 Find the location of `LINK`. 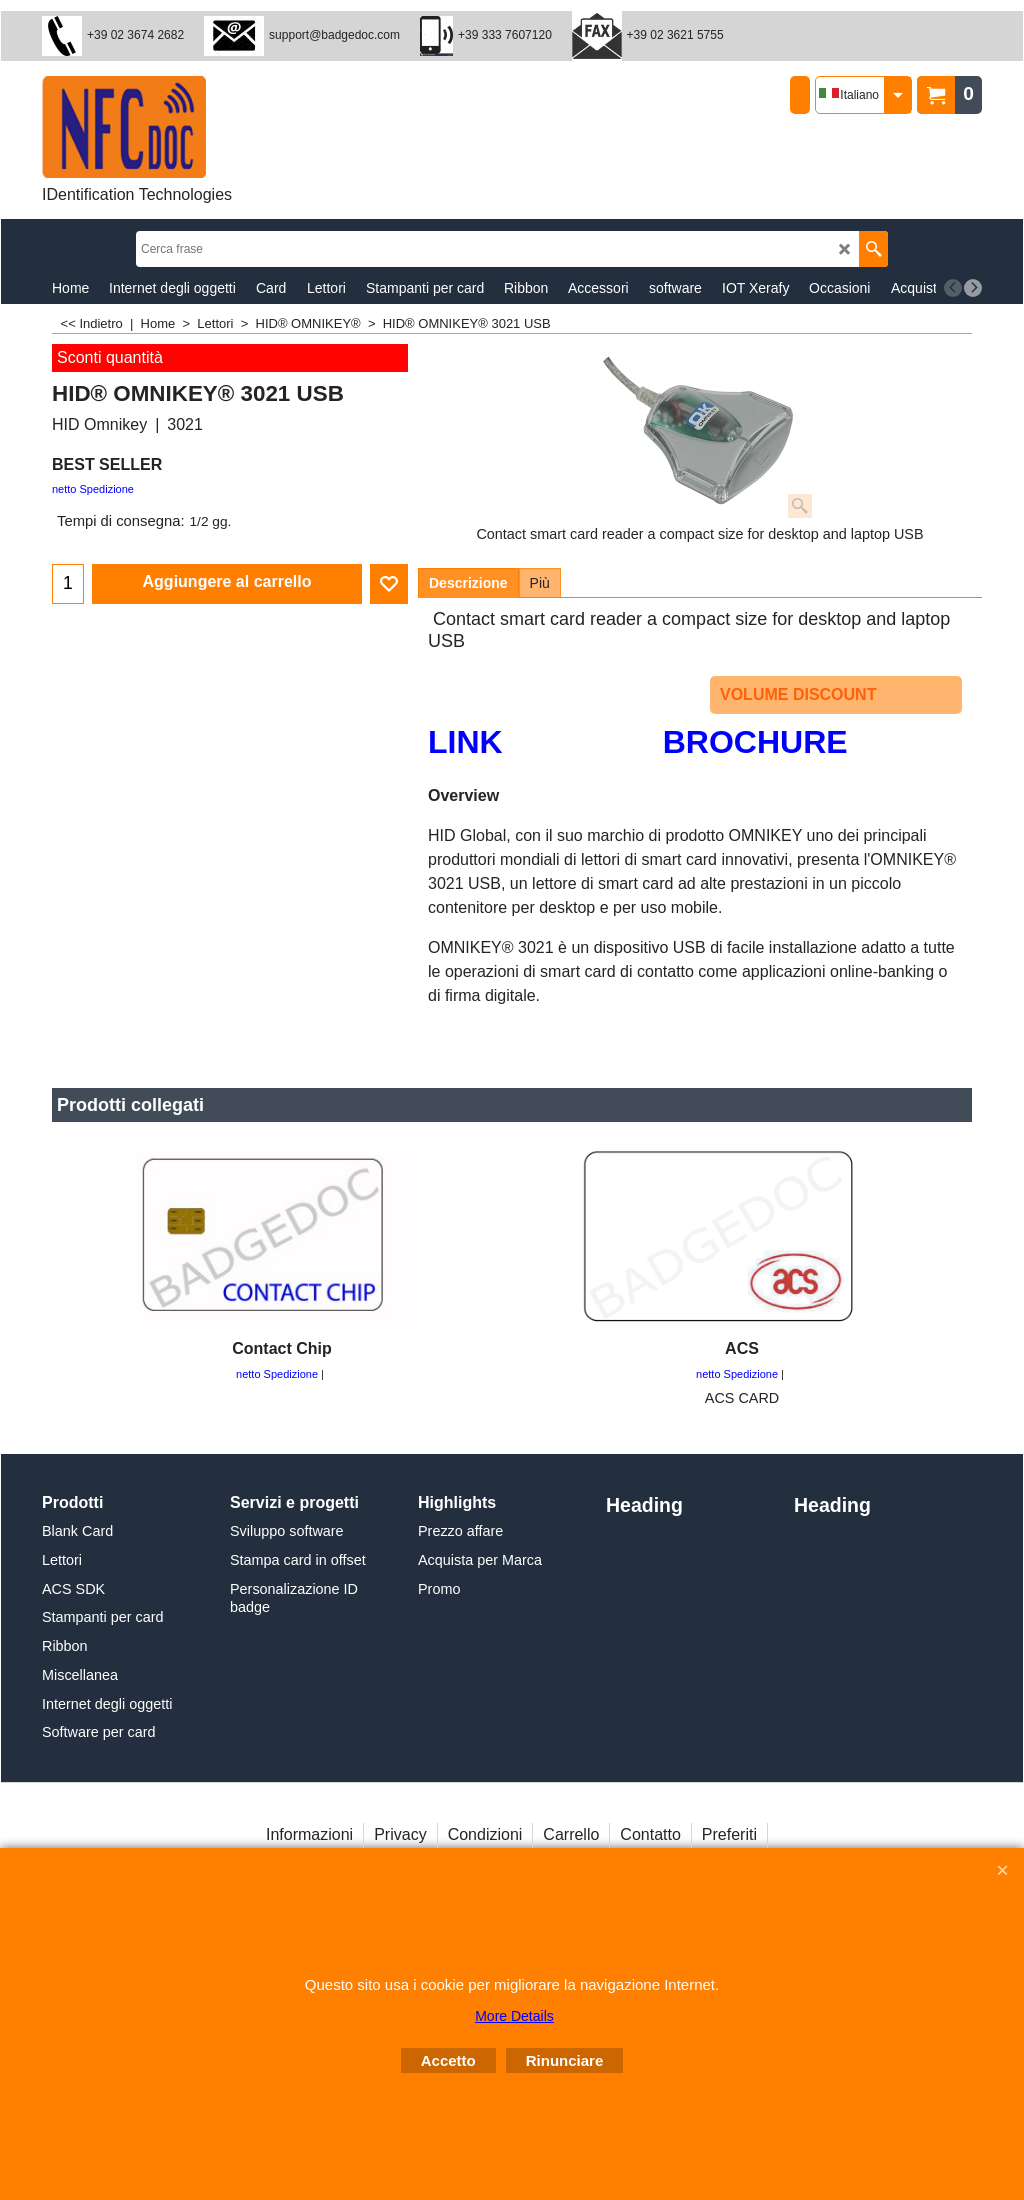

LINK is located at coordinates (465, 742).